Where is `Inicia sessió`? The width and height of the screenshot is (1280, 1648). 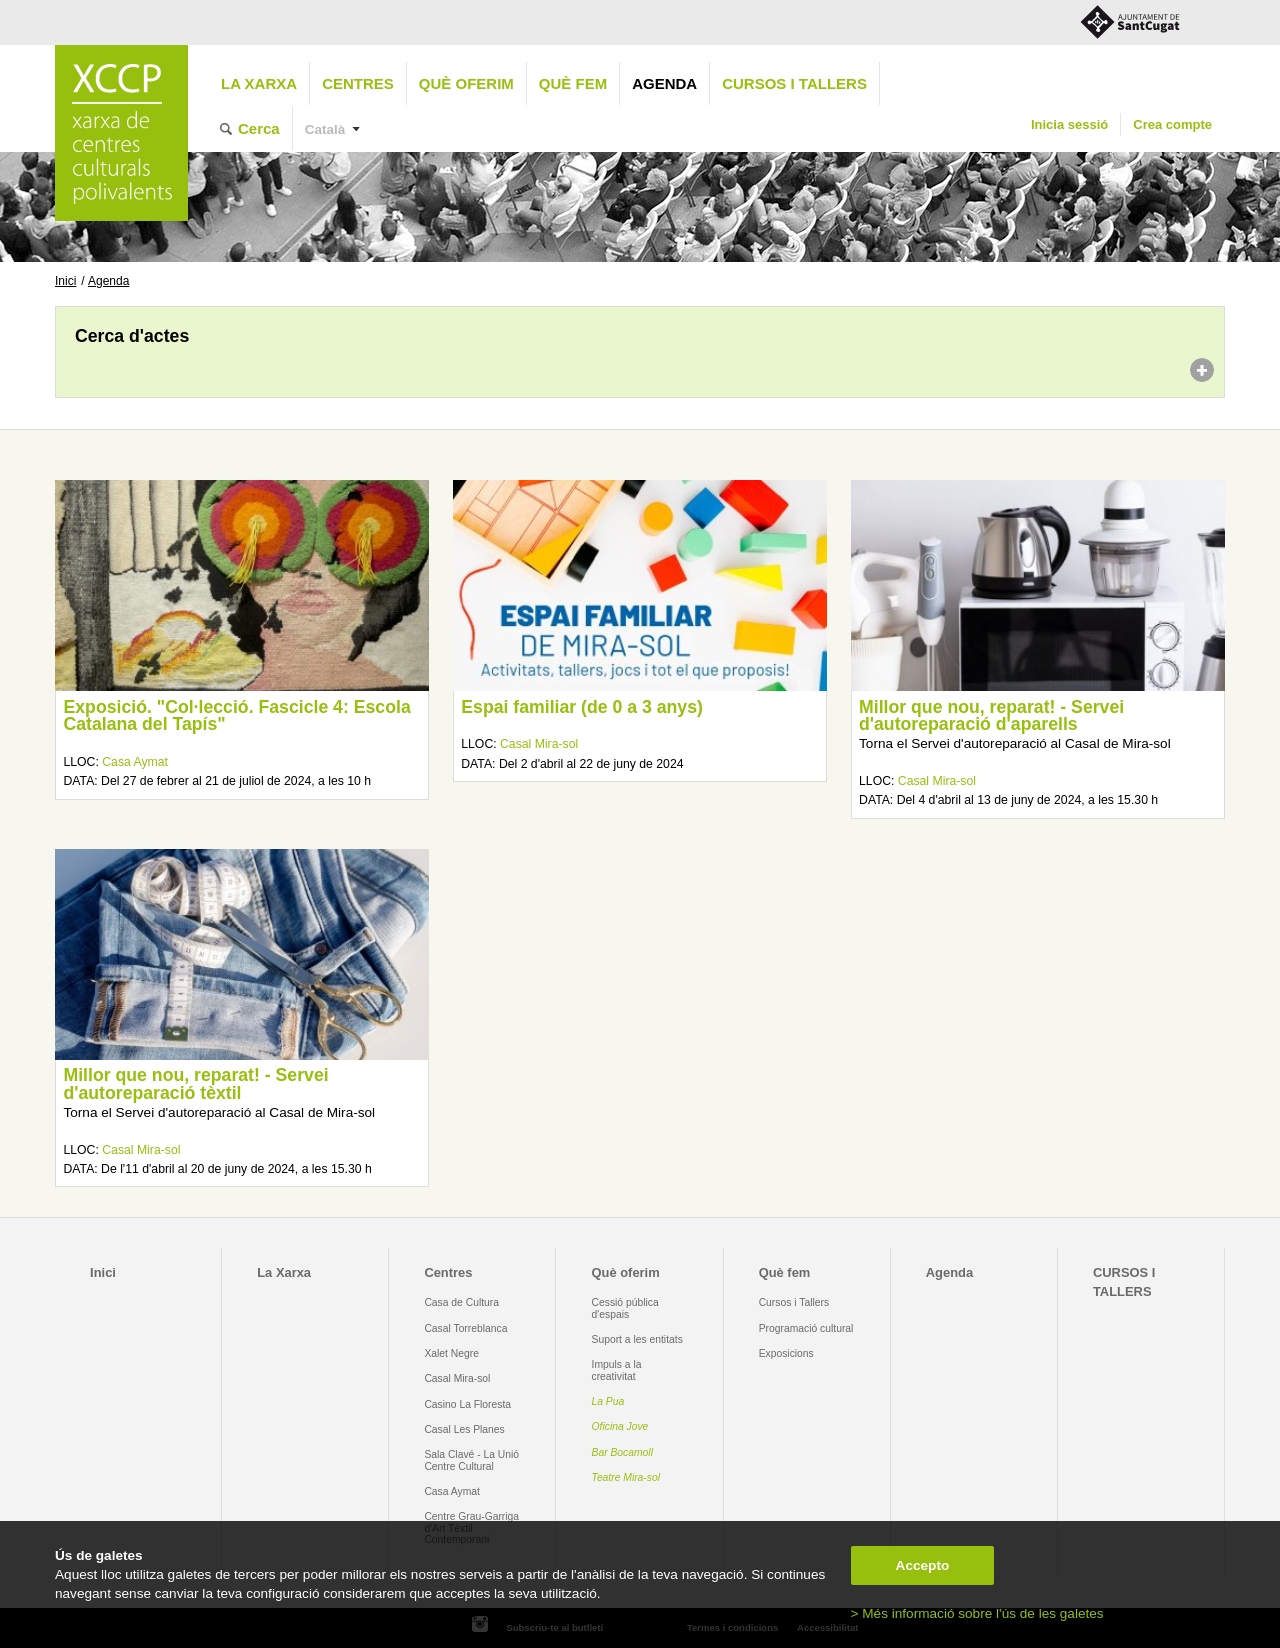 Inicia sessió is located at coordinates (1069, 124).